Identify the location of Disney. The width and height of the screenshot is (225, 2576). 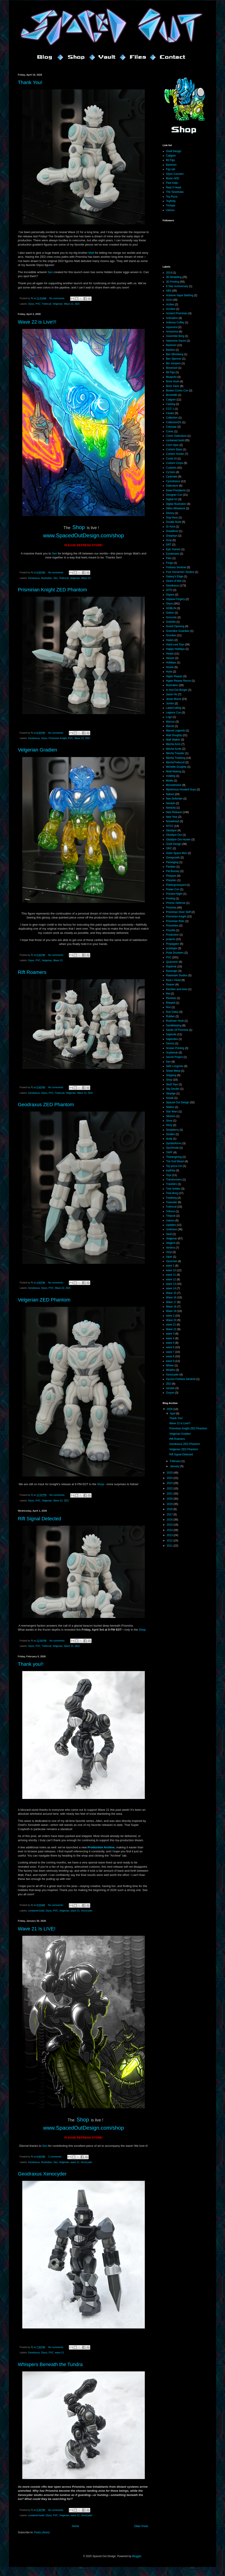
(170, 513).